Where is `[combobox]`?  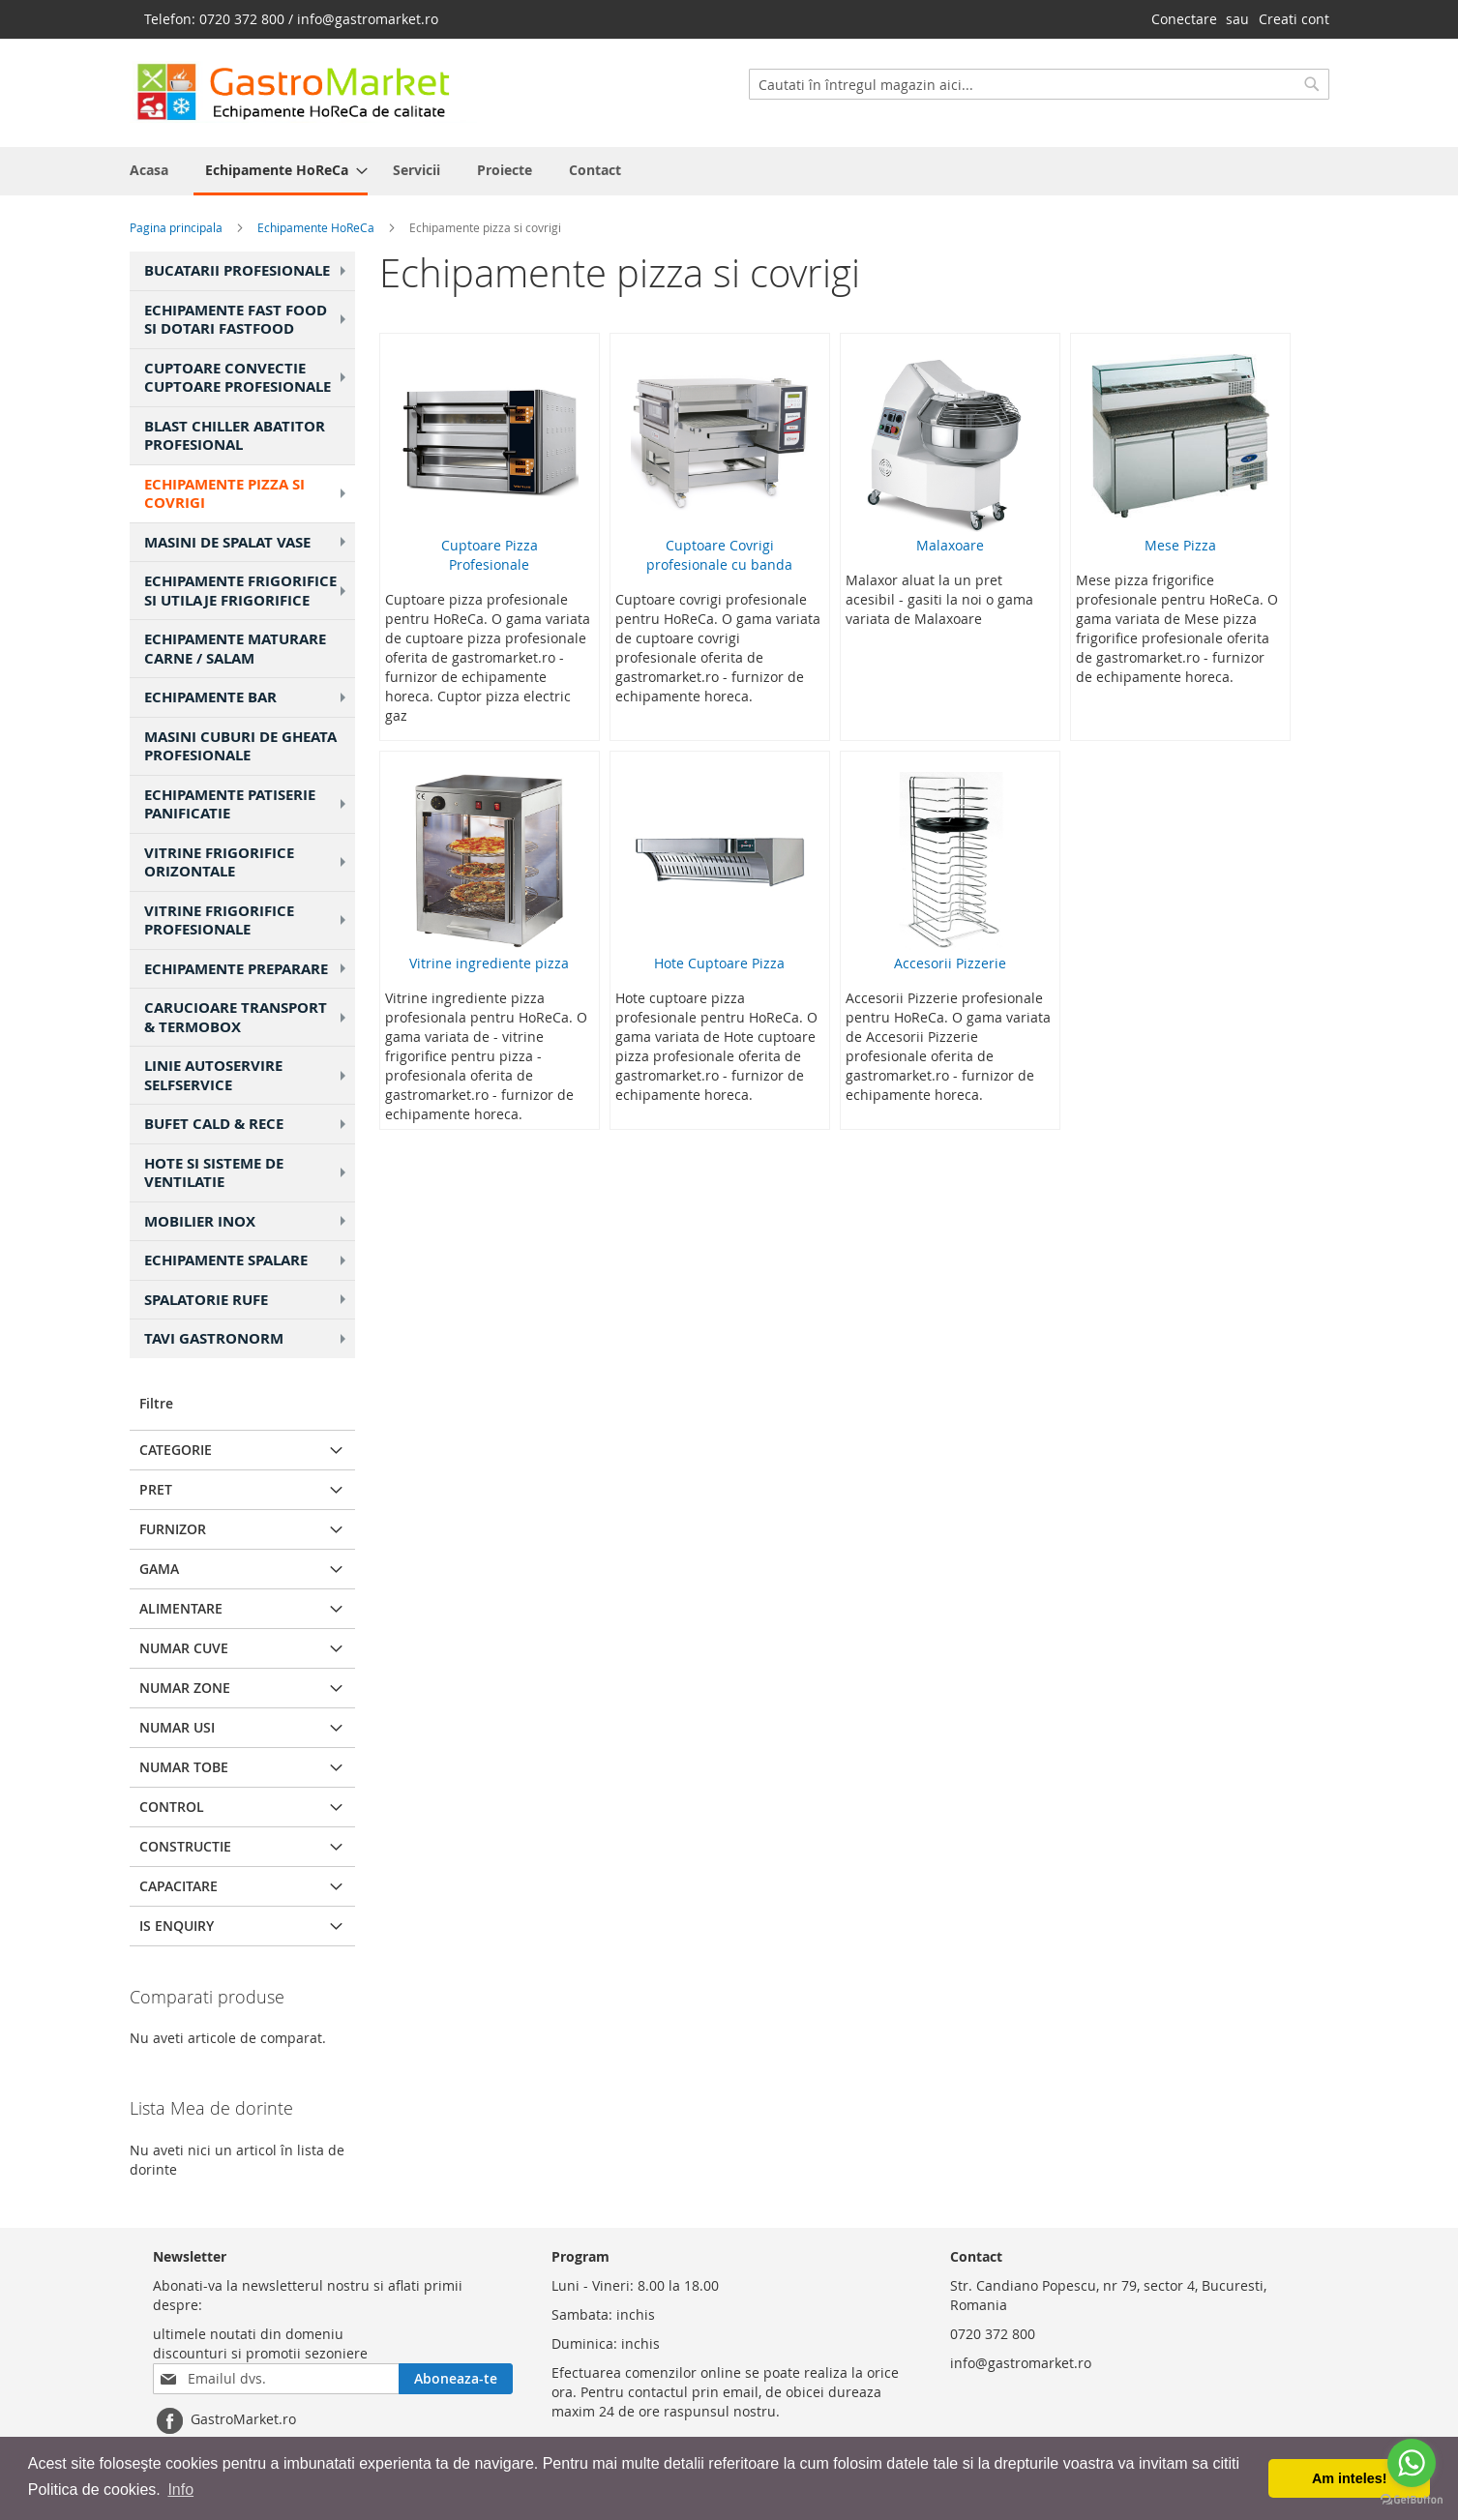 [combobox] is located at coordinates (1039, 84).